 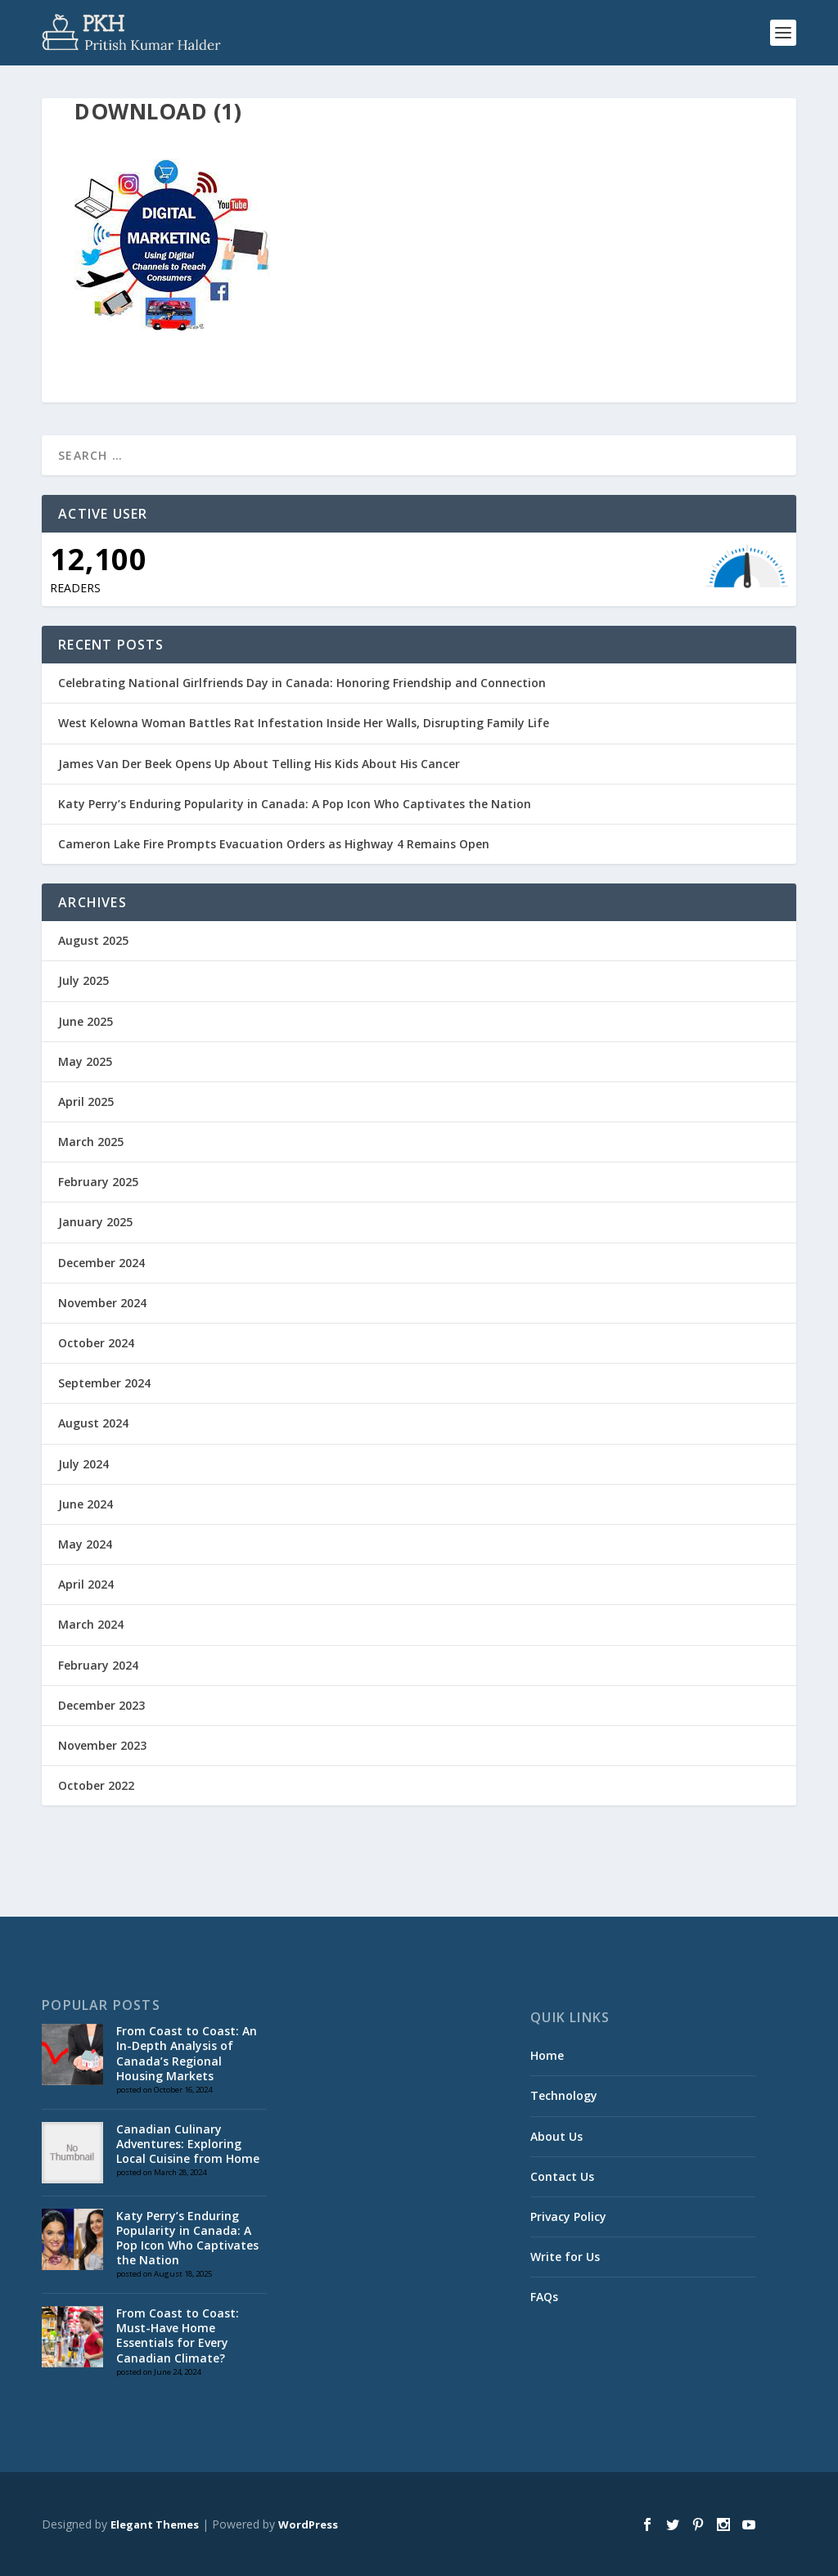 What do you see at coordinates (102, 1302) in the screenshot?
I see `November 2024` at bounding box center [102, 1302].